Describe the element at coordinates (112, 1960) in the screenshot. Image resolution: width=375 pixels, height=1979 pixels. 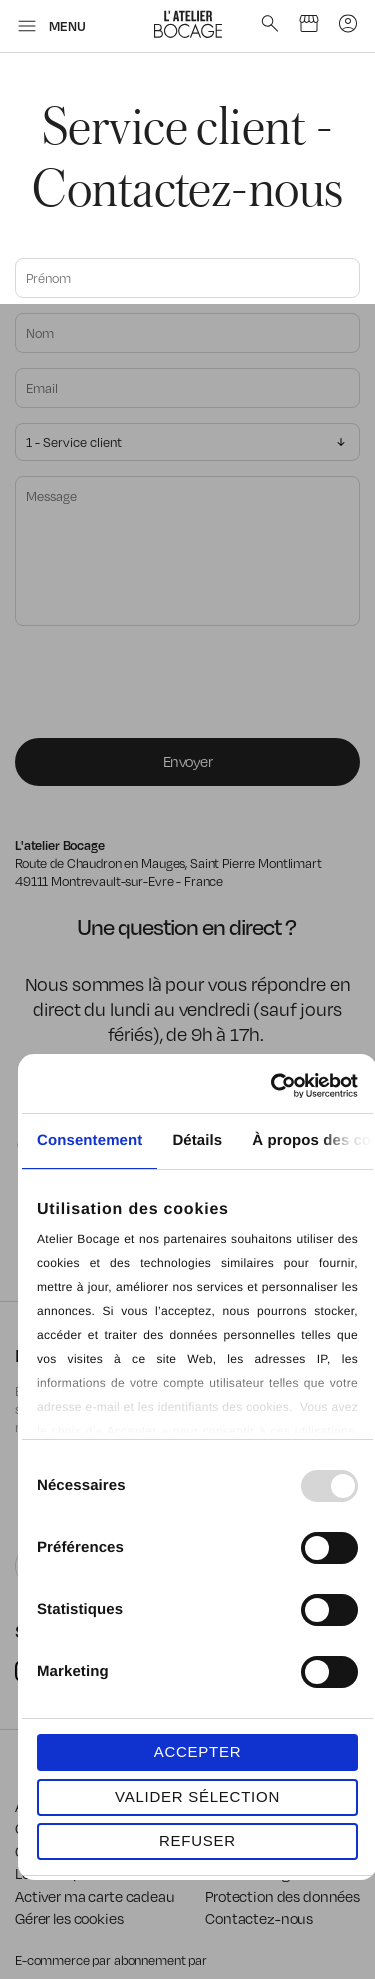
I see `E-commerce par abonnement par` at that location.